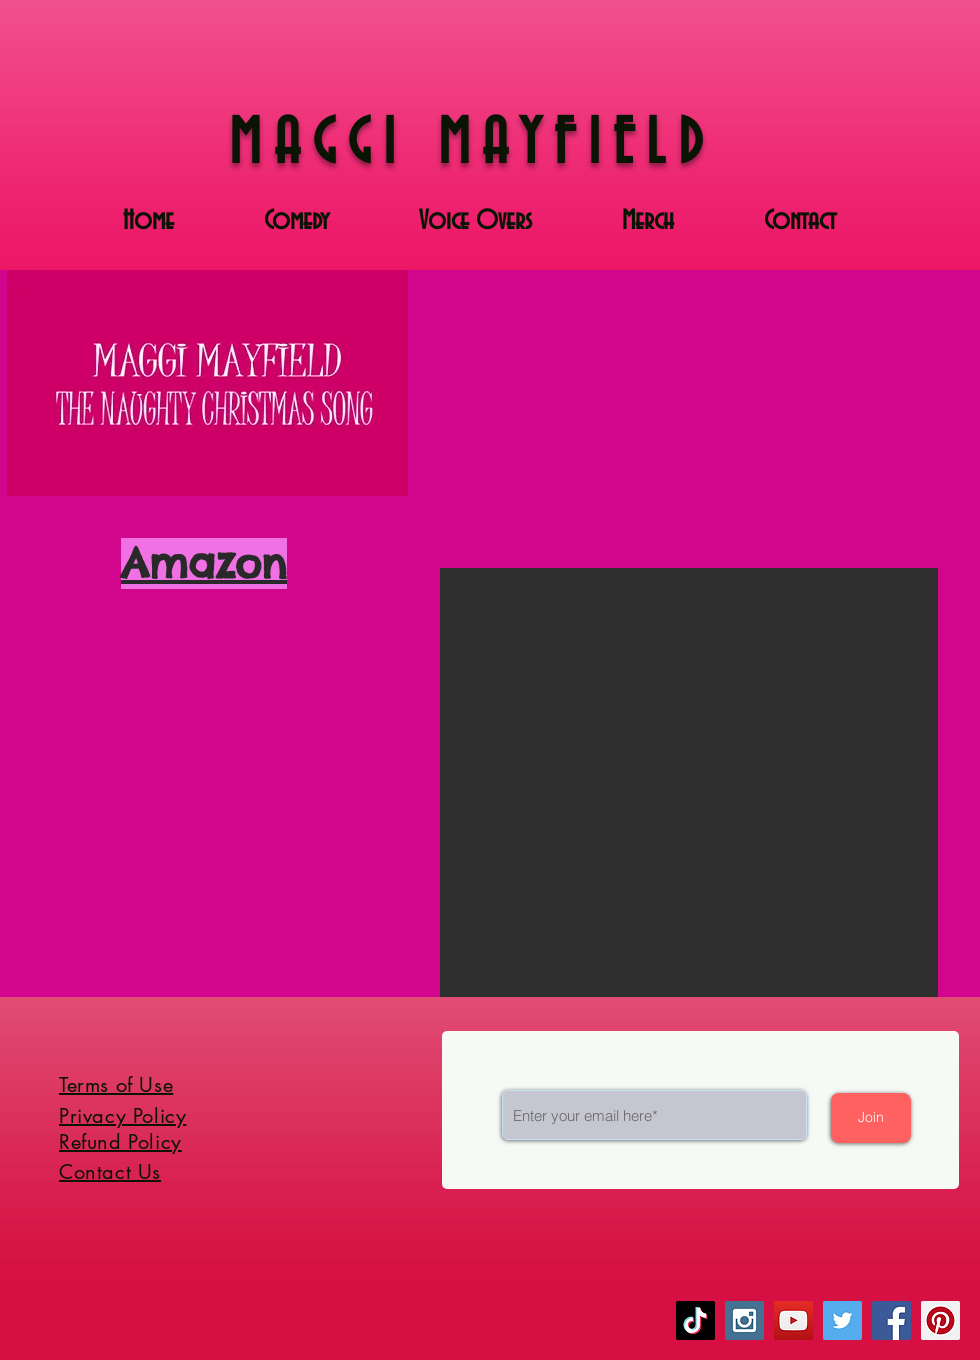  Describe the element at coordinates (940, 1320) in the screenshot. I see `[Pinterest Social Icon]` at that location.